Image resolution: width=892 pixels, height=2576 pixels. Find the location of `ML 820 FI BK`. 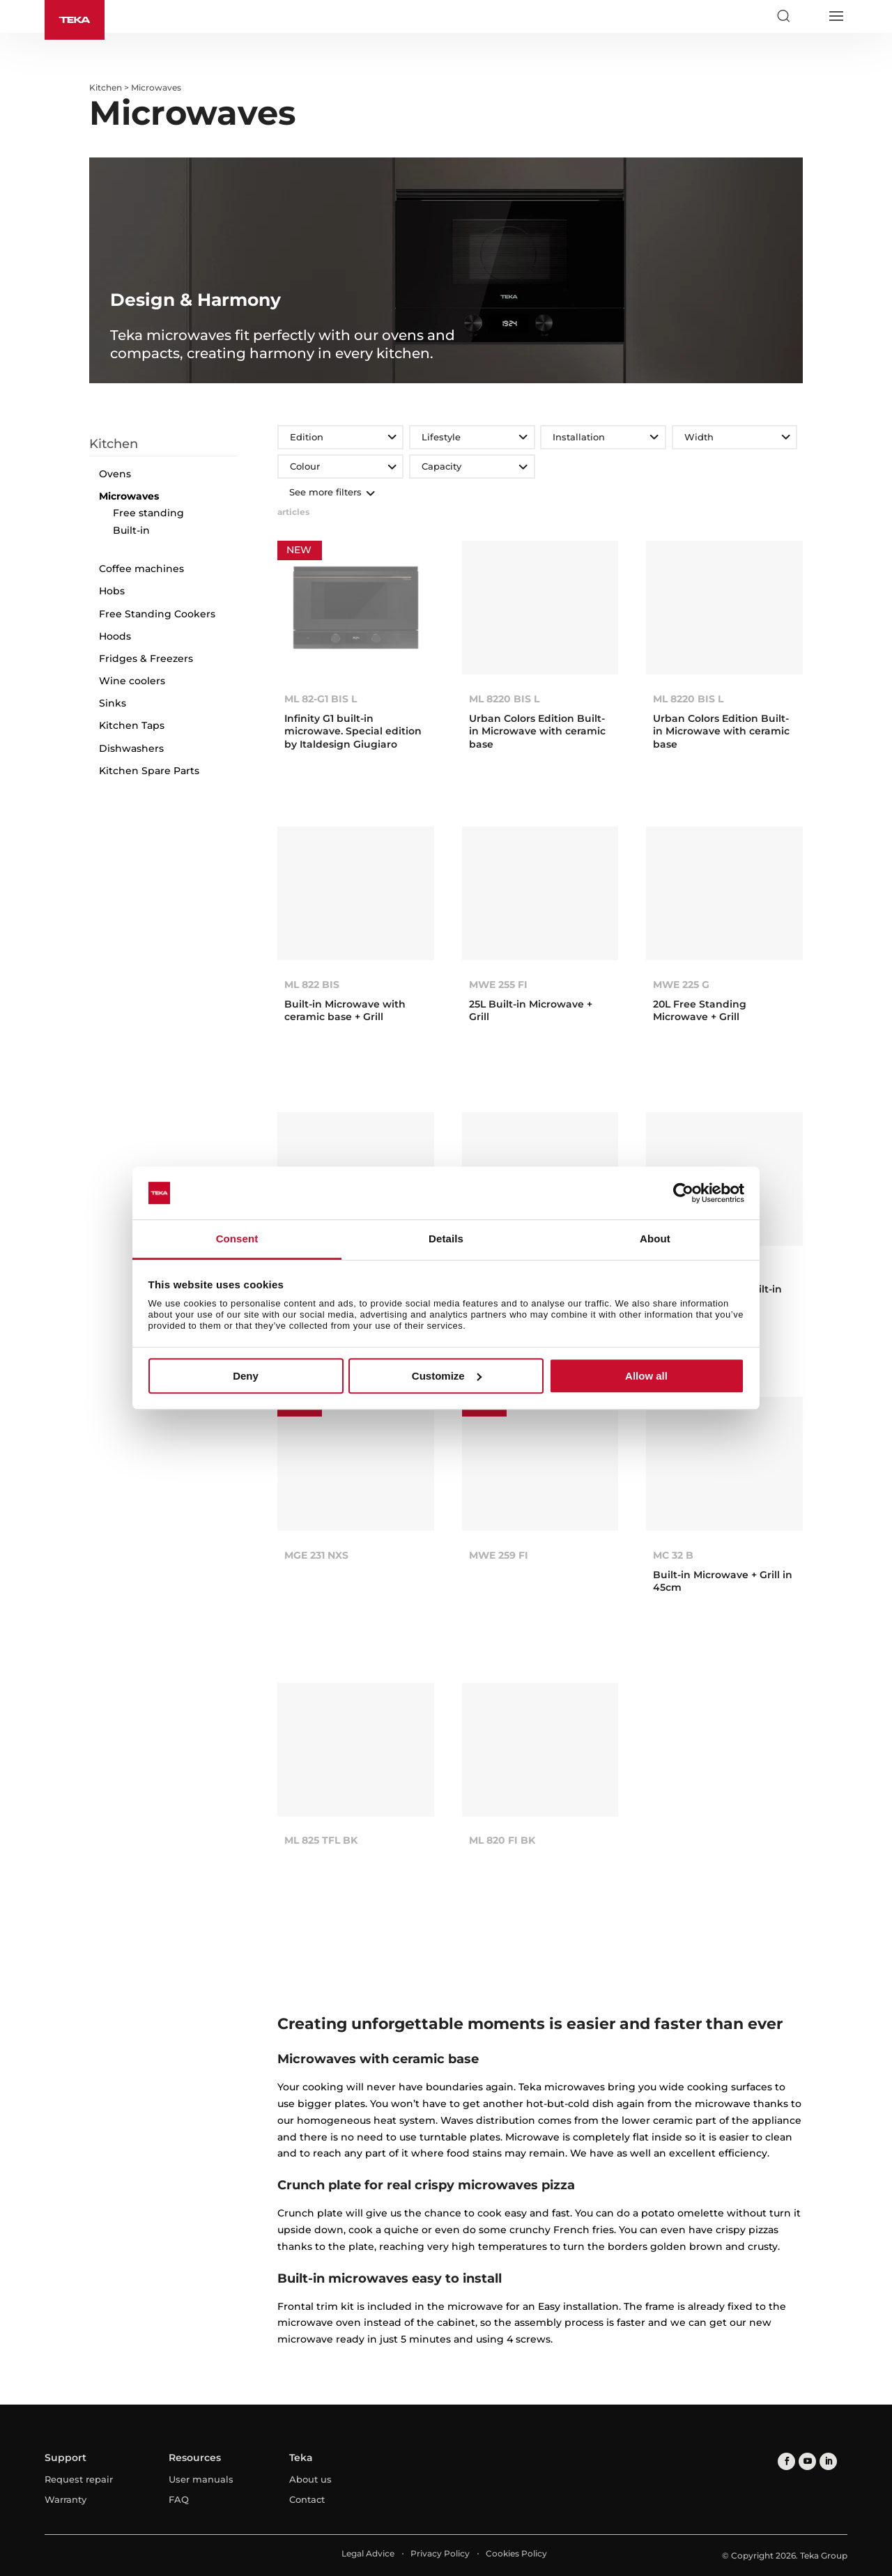

ML 820 FI BK is located at coordinates (502, 1840).